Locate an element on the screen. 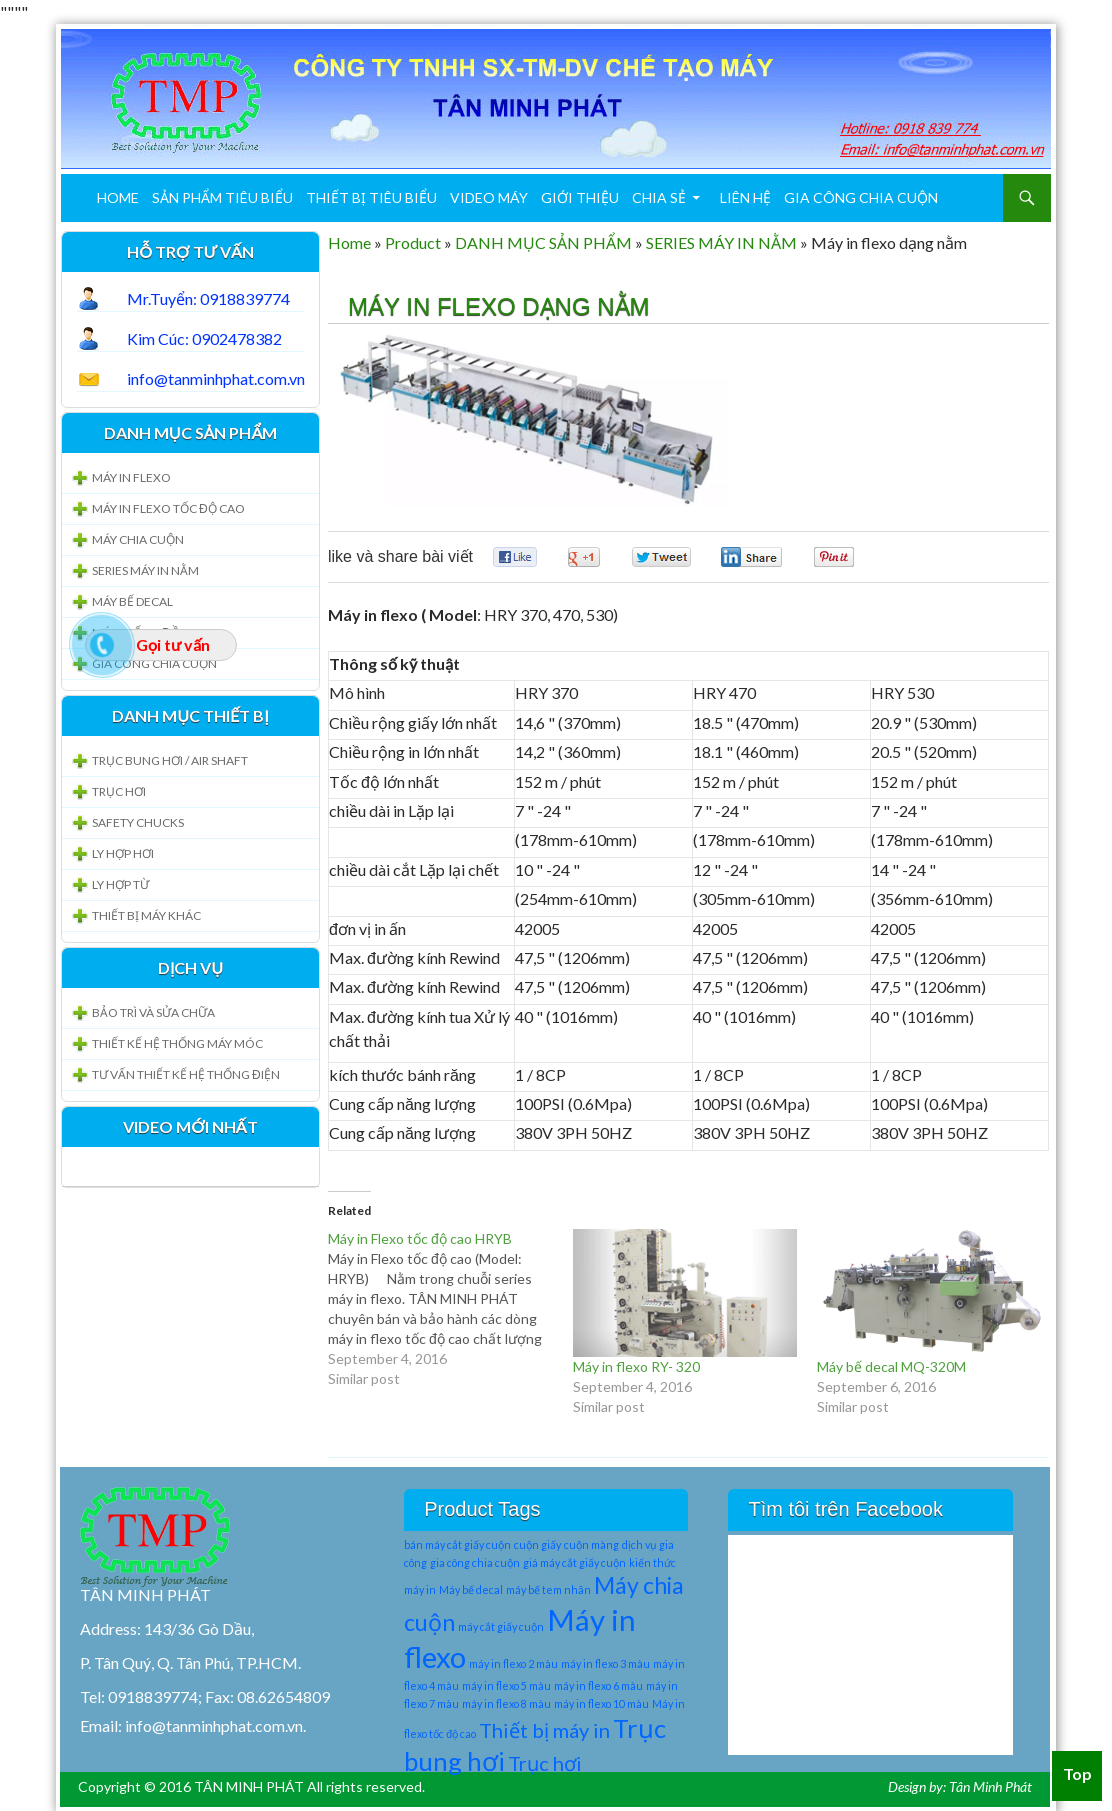 The height and width of the screenshot is (1811, 1112). Home is located at coordinates (118, 197).